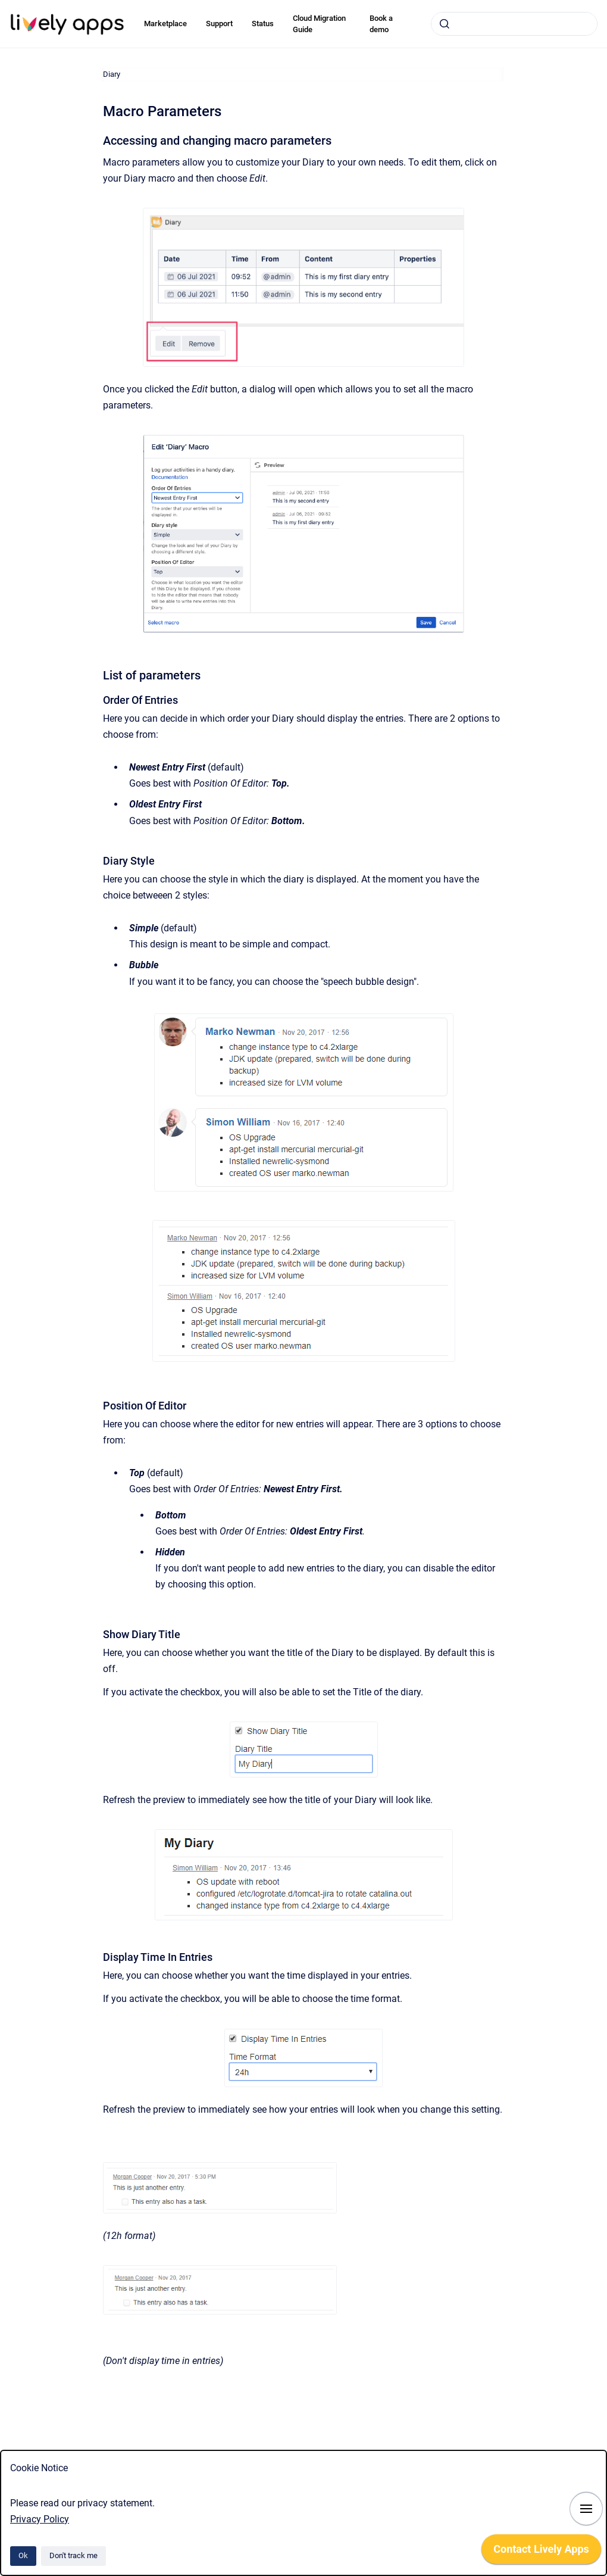  What do you see at coordinates (23, 2555) in the screenshot?
I see `Ok` at bounding box center [23, 2555].